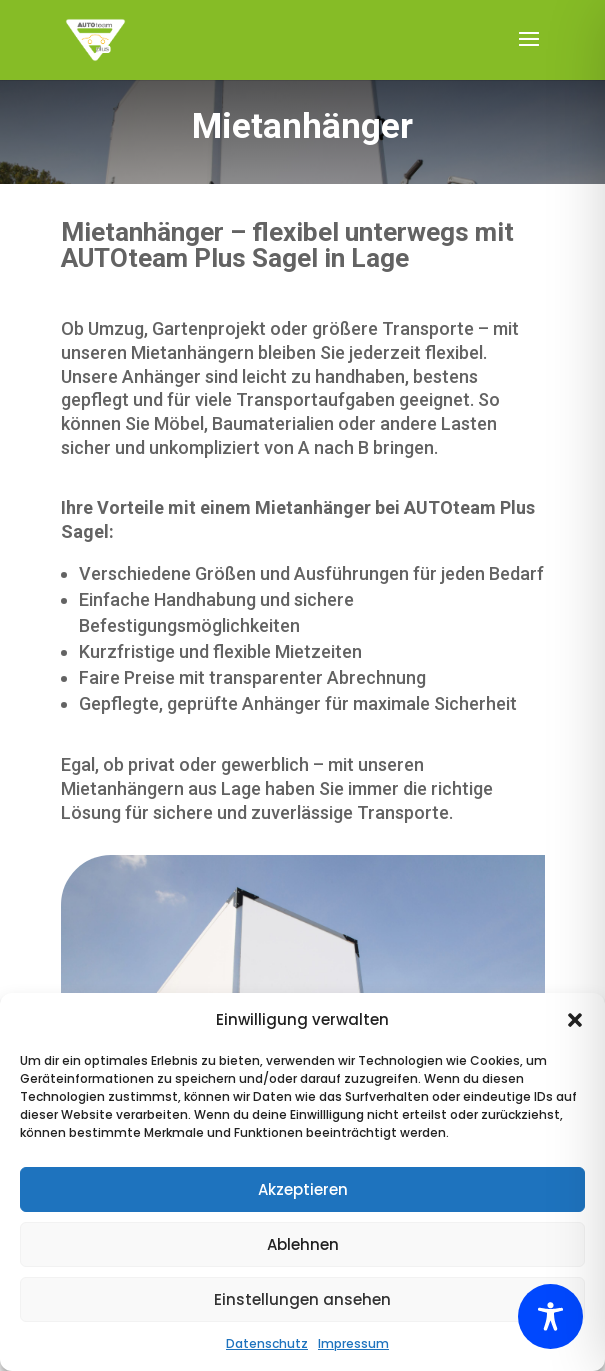 This screenshot has height=1371, width=605. Describe the element at coordinates (550, 1316) in the screenshot. I see `[Toggle Accessibility Toolbar]` at that location.